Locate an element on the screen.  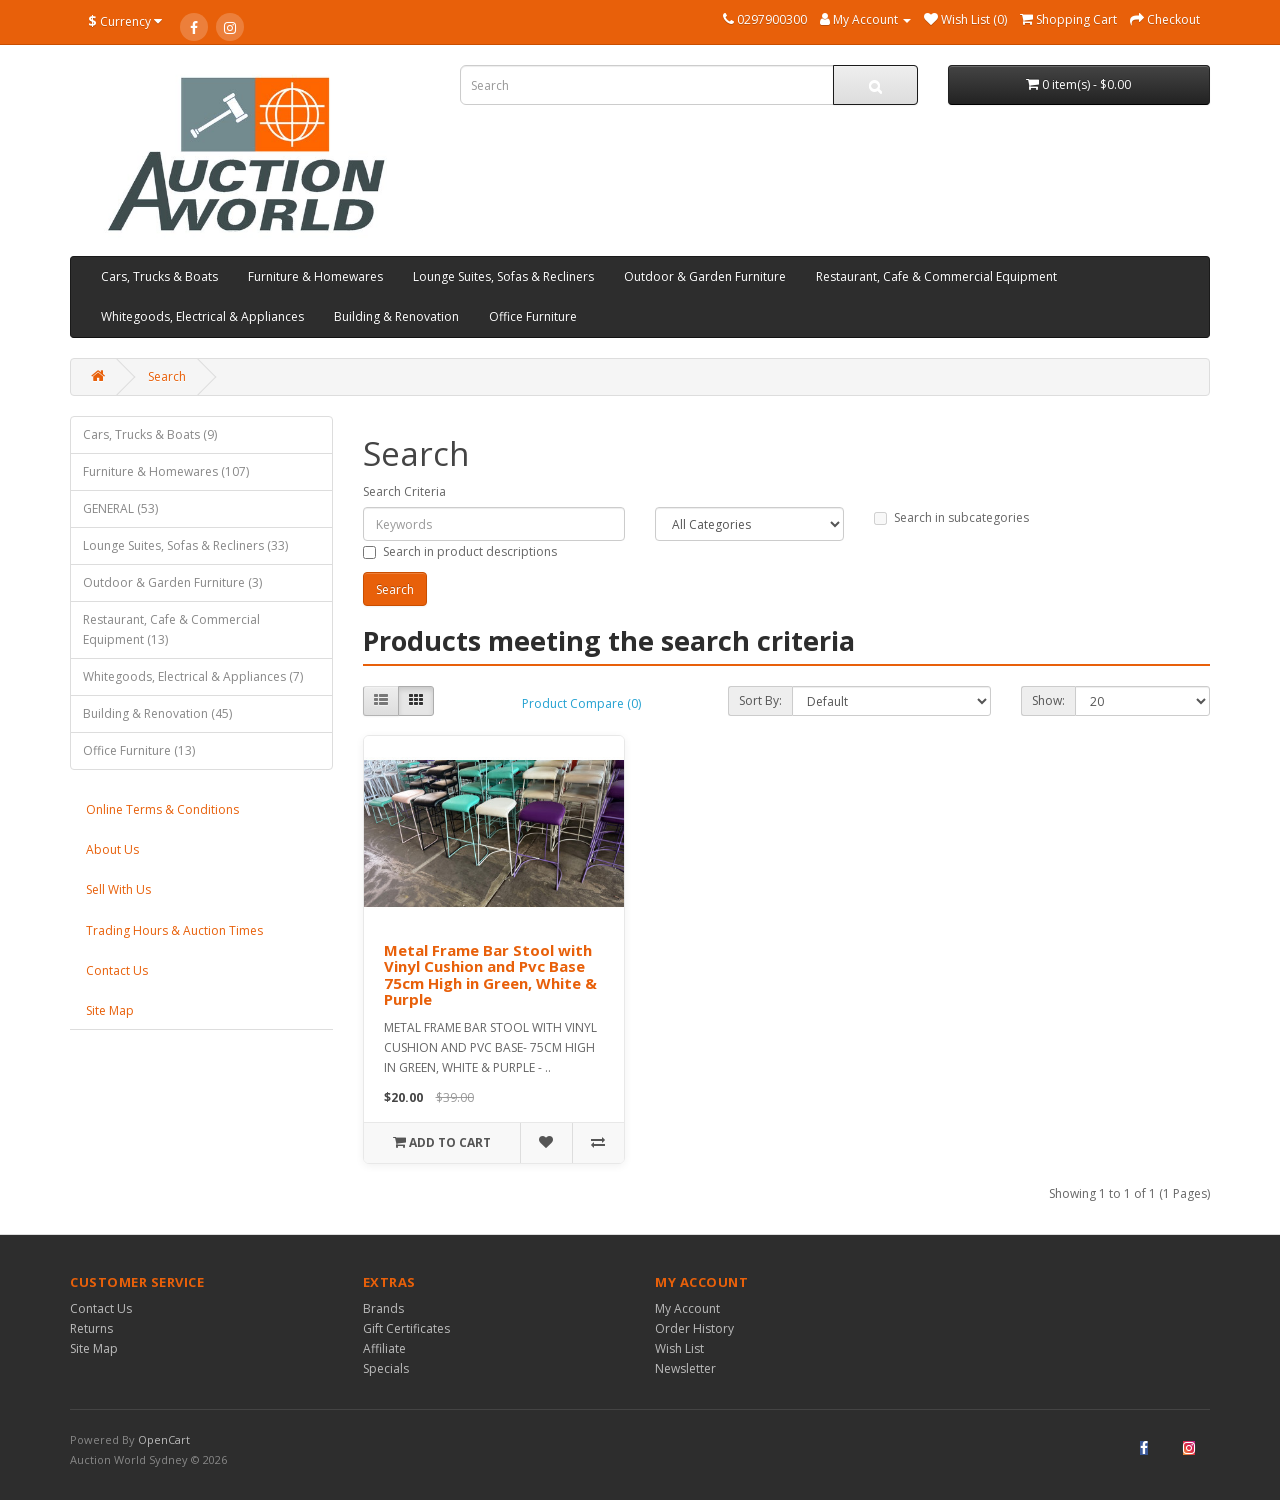
Whitegoods, Electrical & Appliances (7) is located at coordinates (193, 676).